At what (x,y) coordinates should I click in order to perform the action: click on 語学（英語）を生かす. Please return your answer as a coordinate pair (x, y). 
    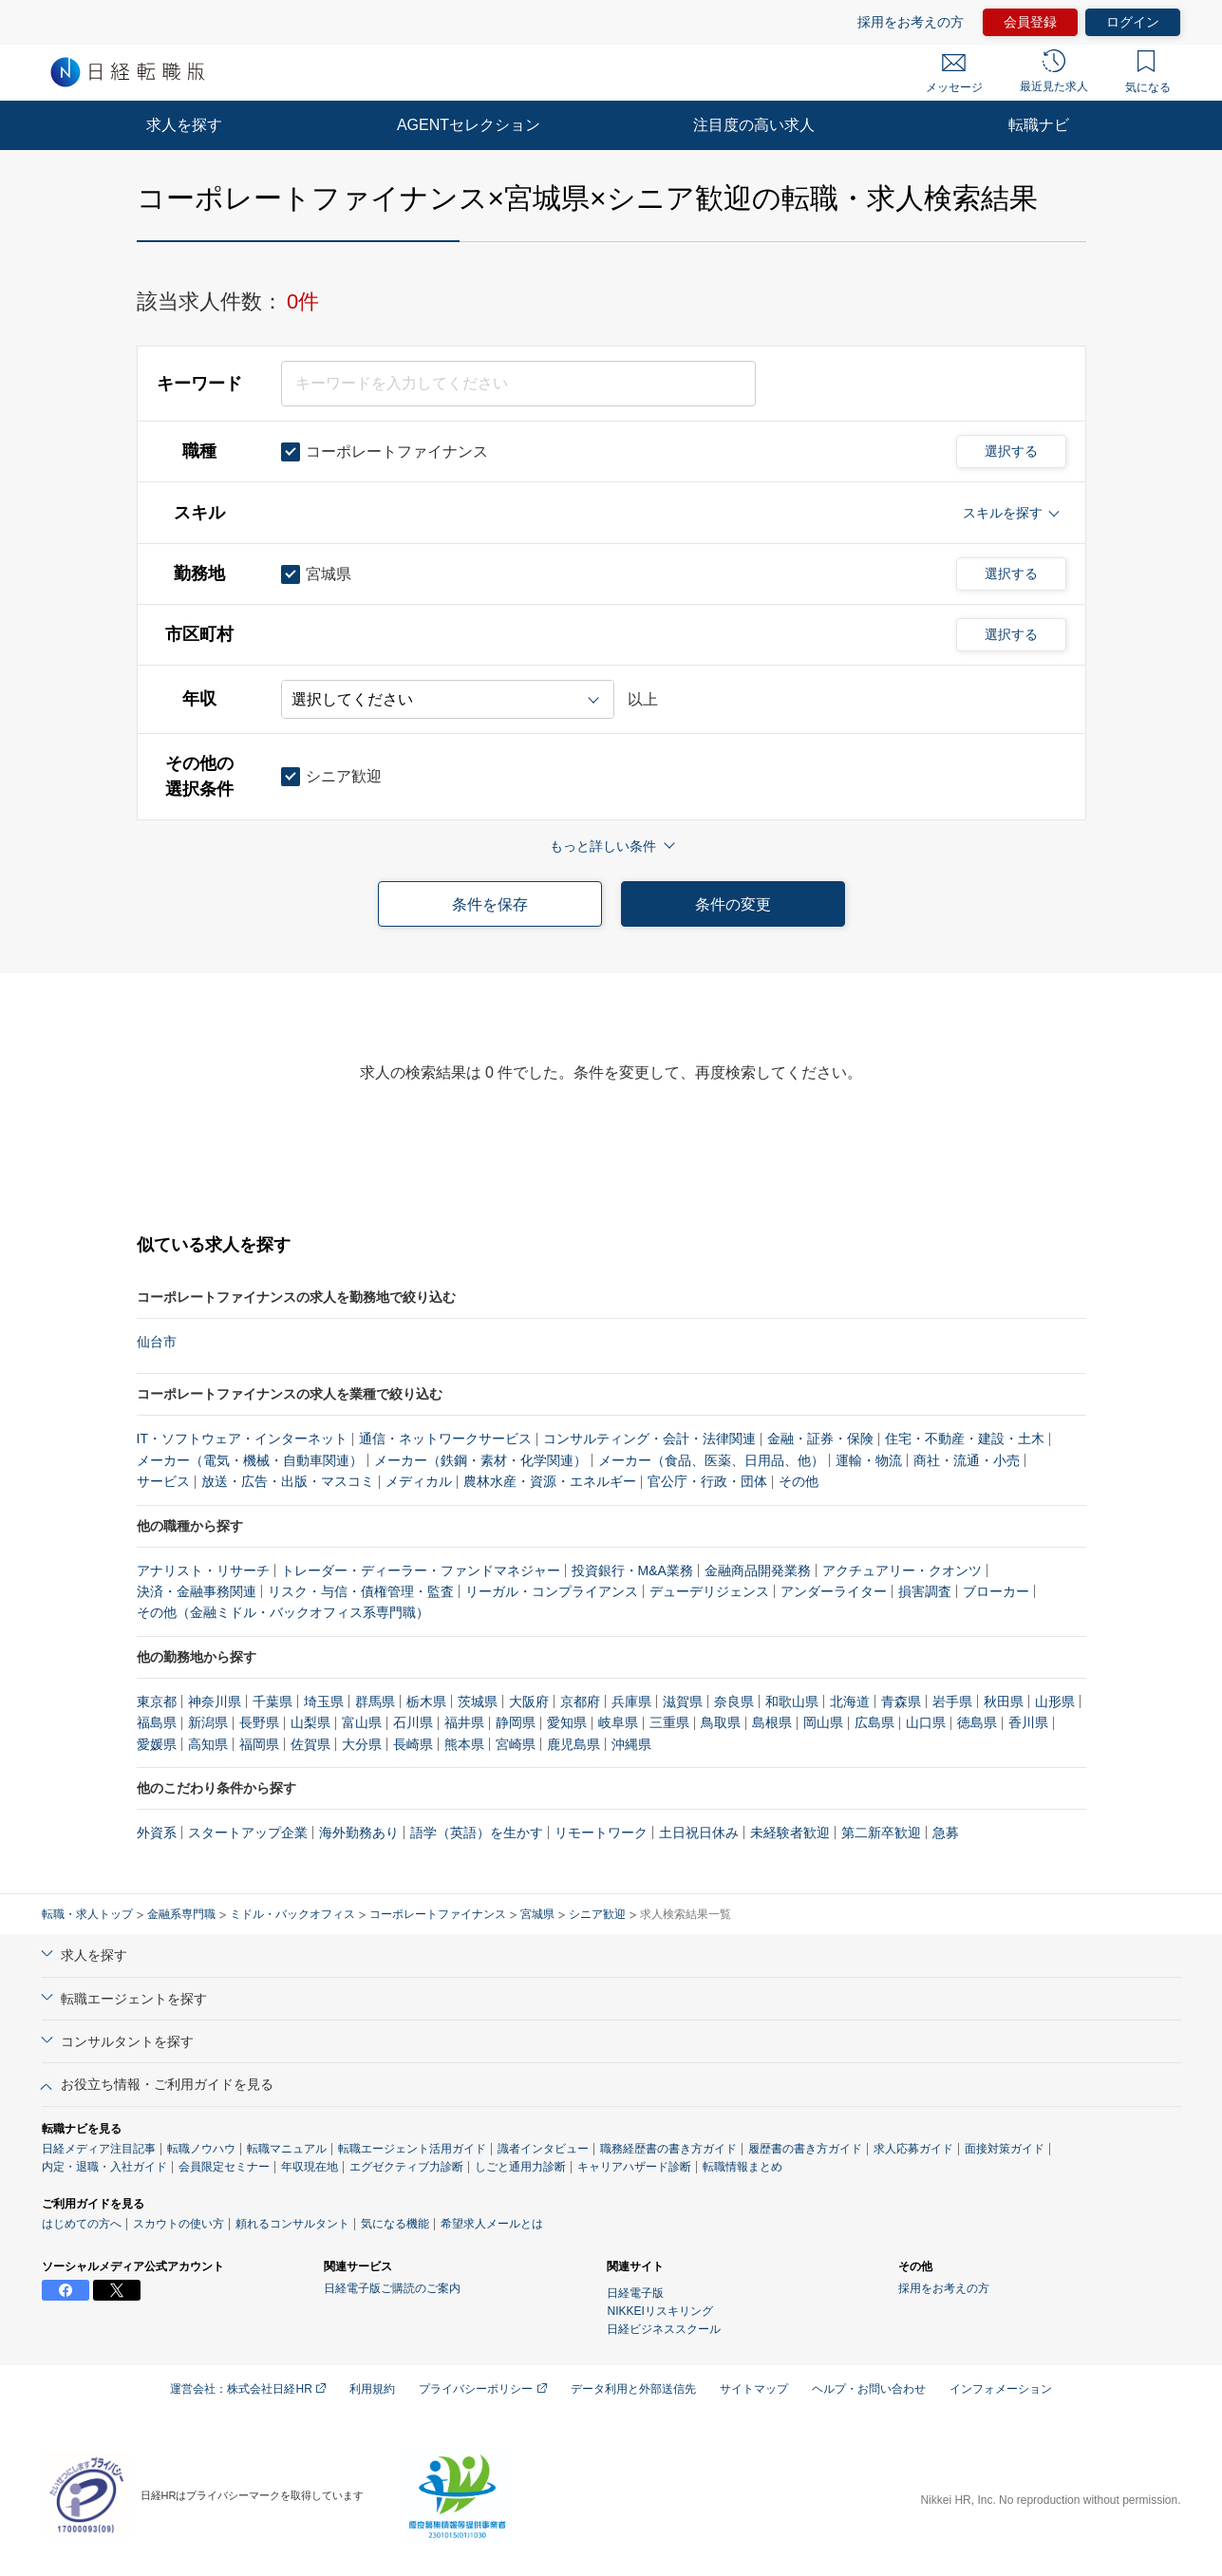
    Looking at the image, I should click on (476, 1832).